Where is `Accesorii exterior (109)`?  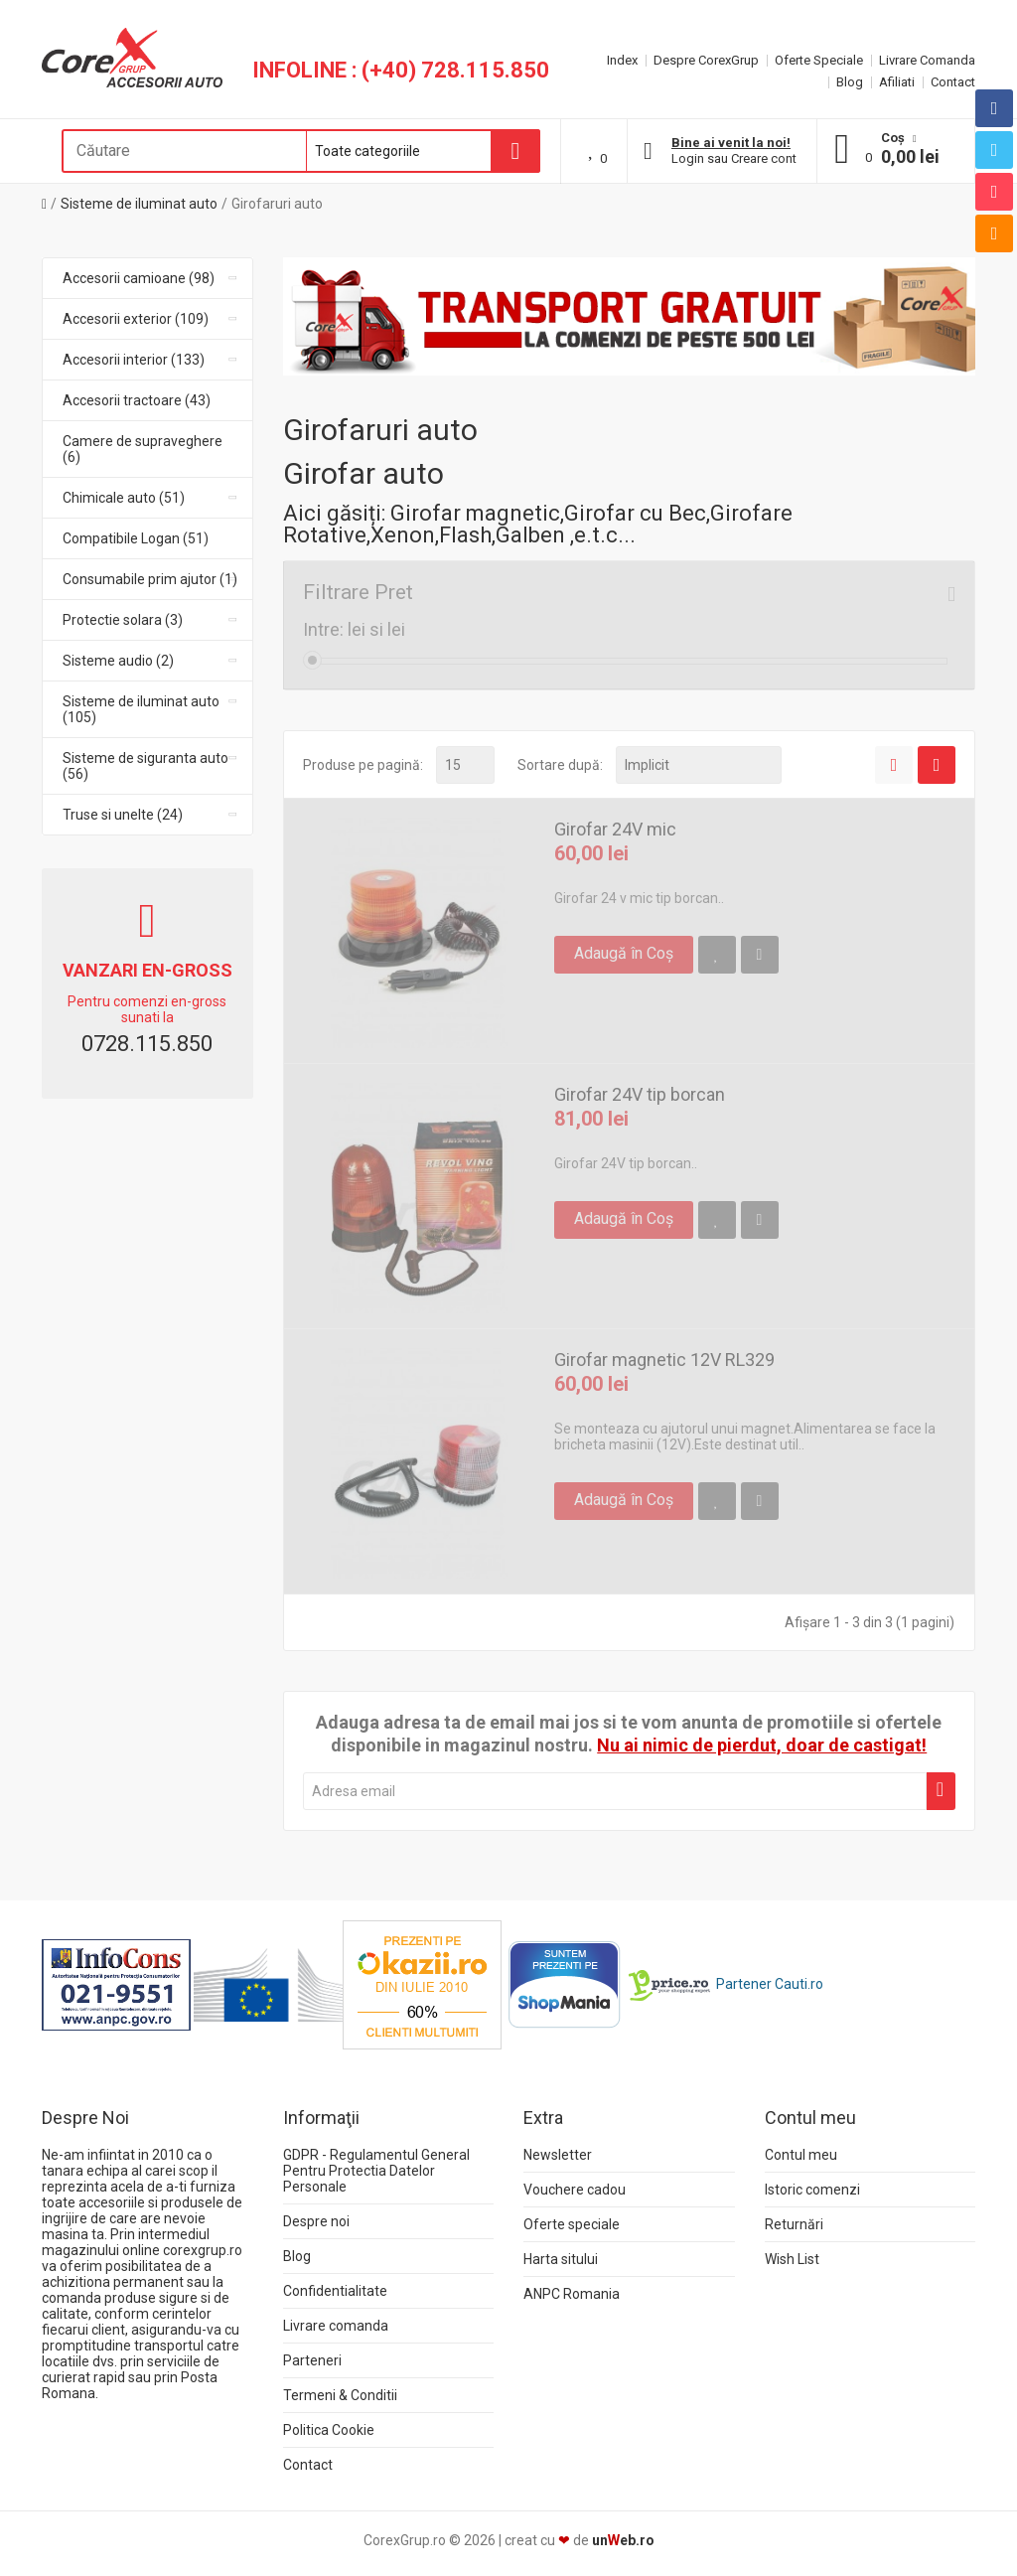
Accesorii exterior (109) is located at coordinates (151, 319).